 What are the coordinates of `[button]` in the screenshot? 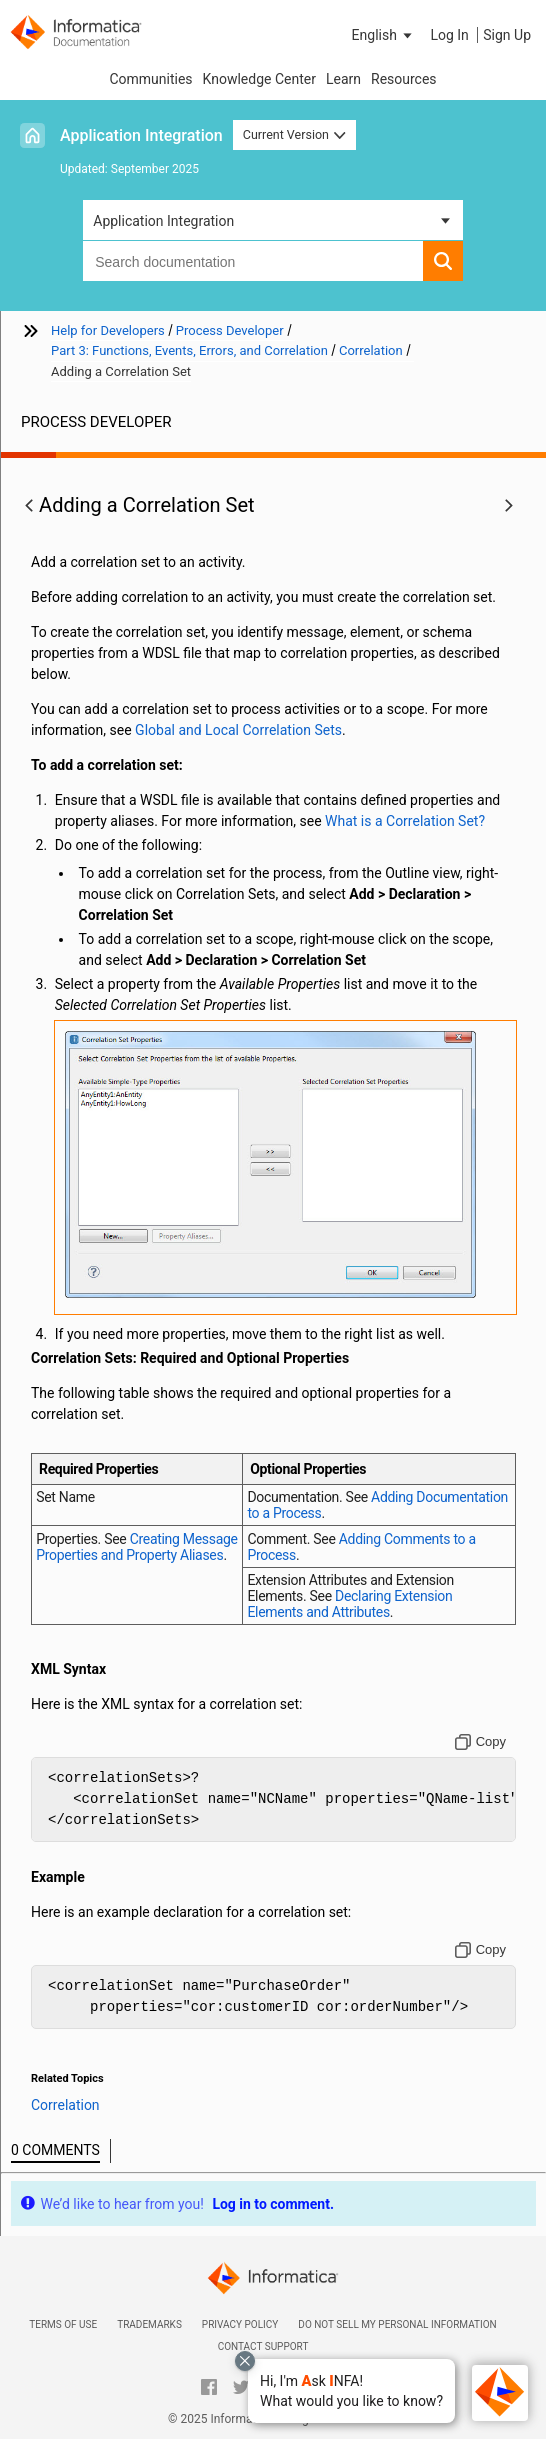 It's located at (351, 2391).